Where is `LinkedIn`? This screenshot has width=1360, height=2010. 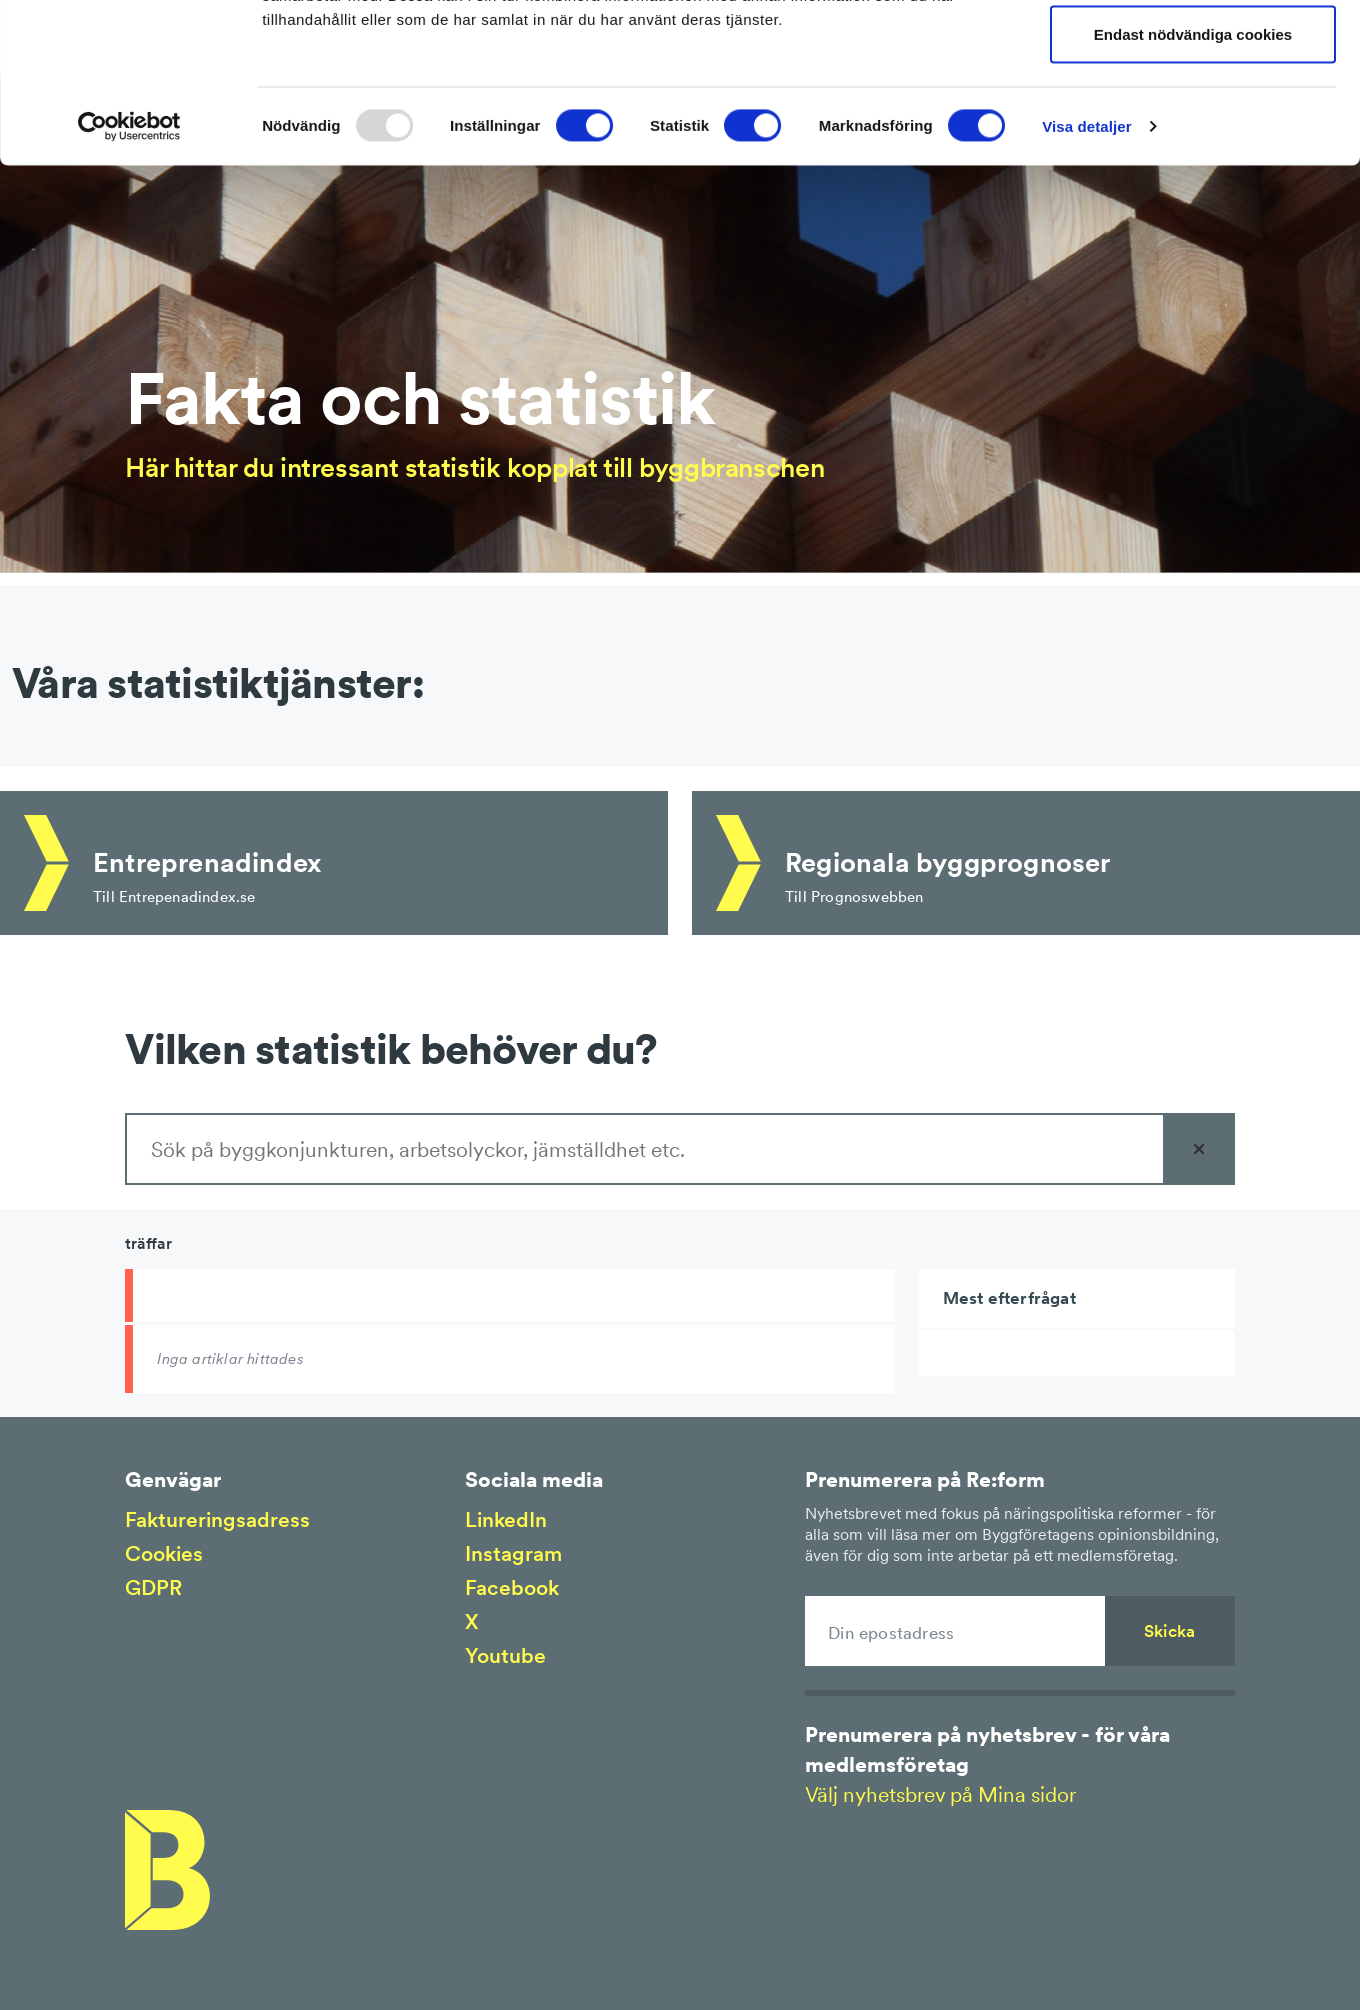
LinkedIn is located at coordinates (506, 1519).